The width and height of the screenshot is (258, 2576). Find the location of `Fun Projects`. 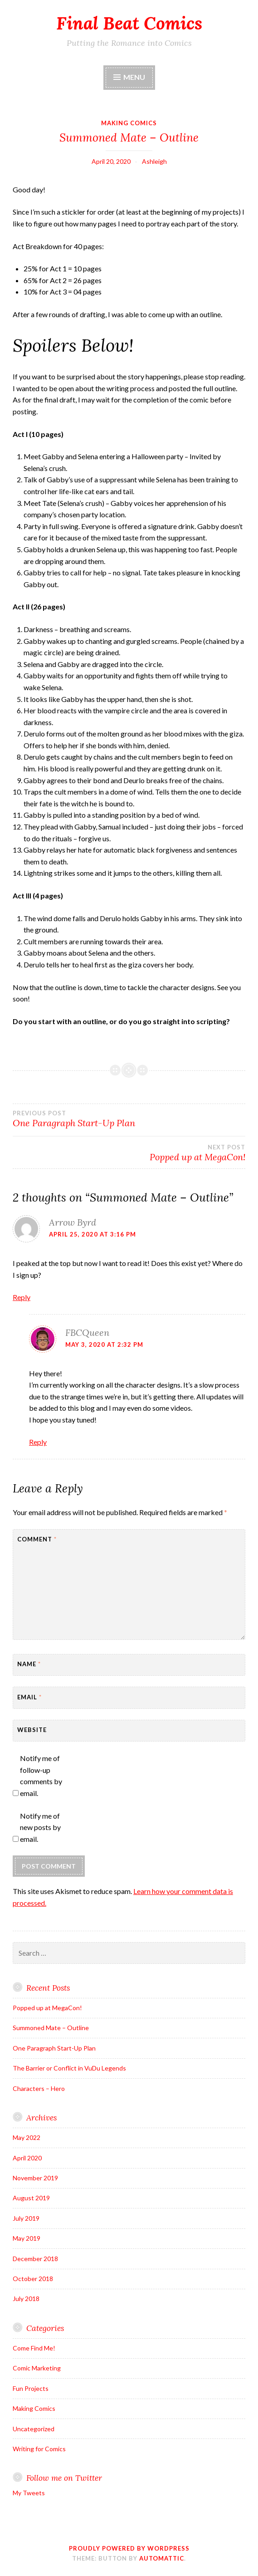

Fun Projects is located at coordinates (31, 2388).